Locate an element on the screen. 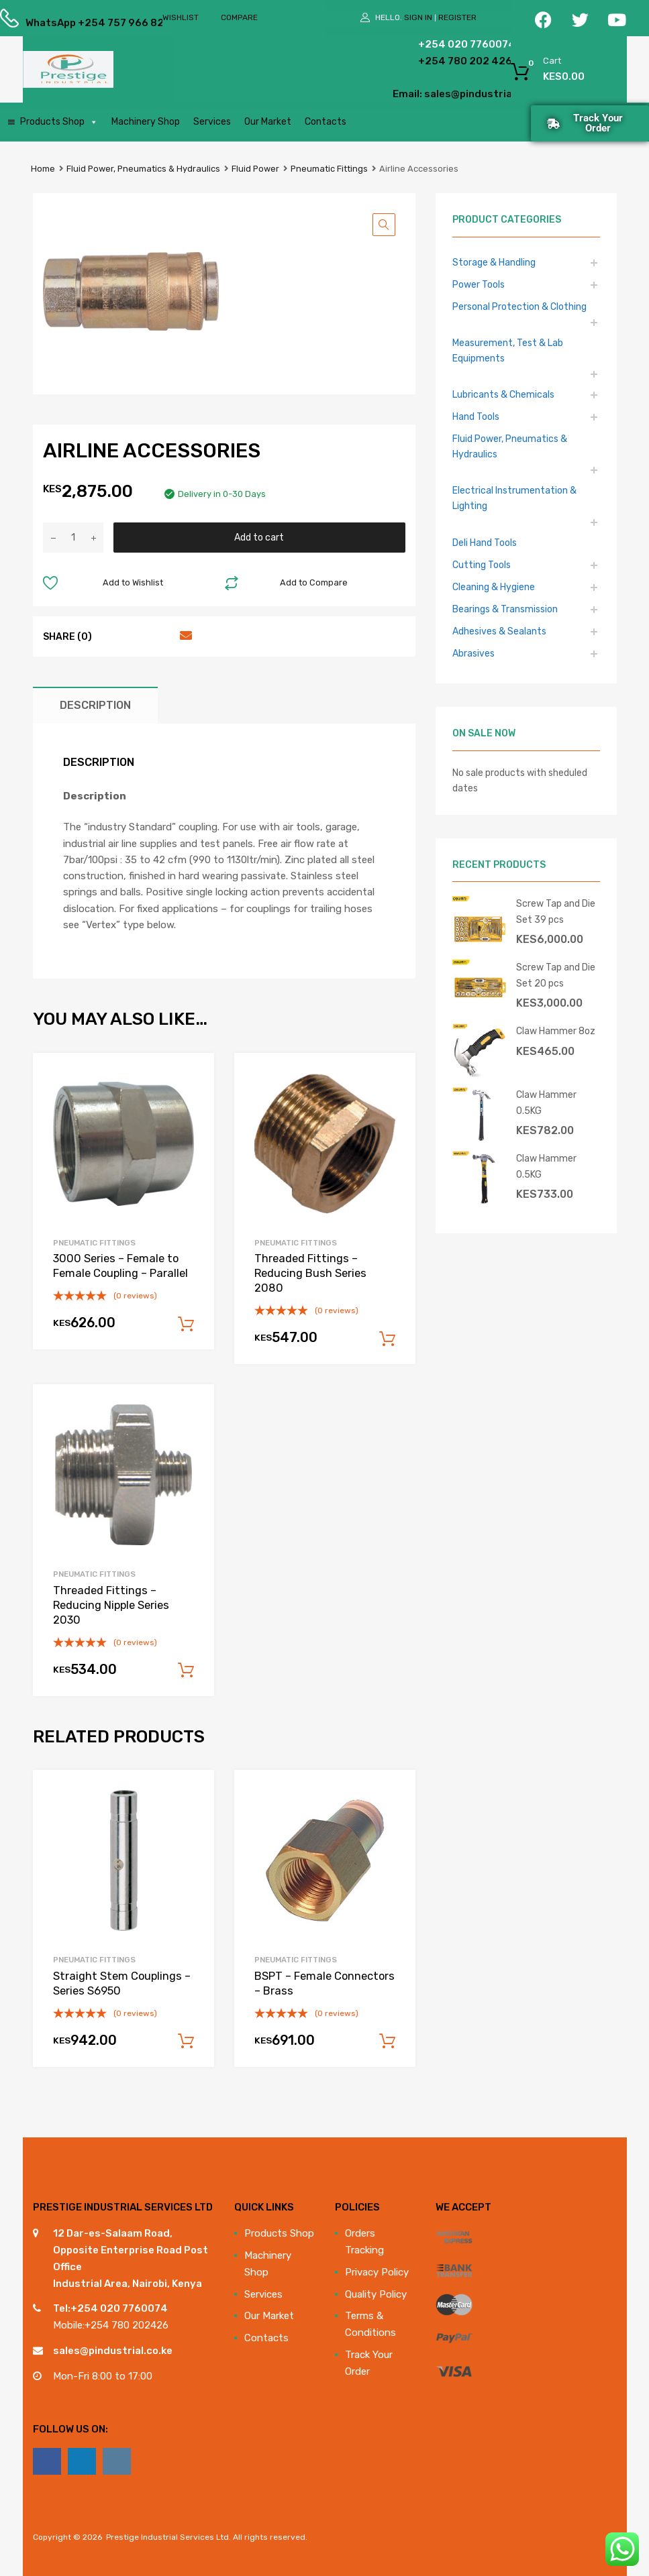 Image resolution: width=649 pixels, height=2576 pixels. Fluid Power, Pneumatics & Hydraulics is located at coordinates (143, 169).